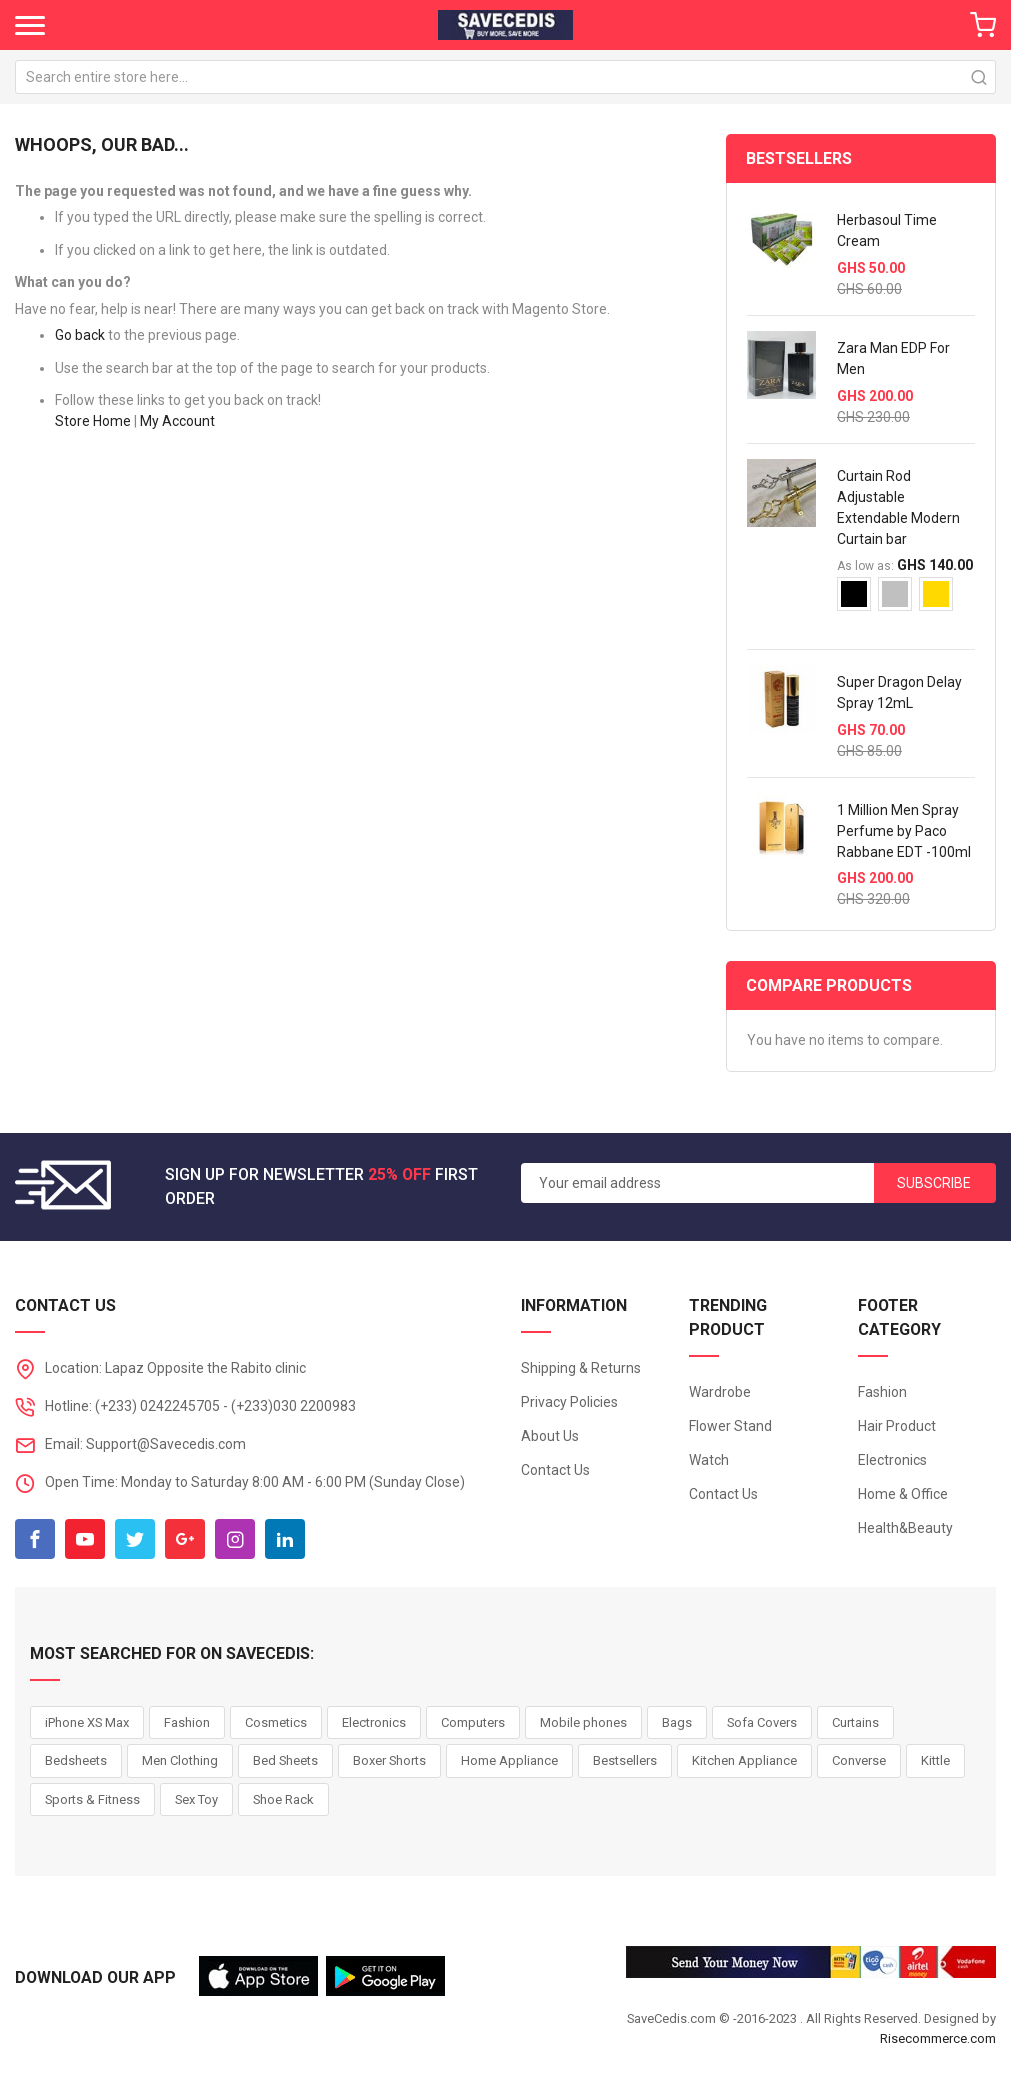 This screenshot has width=1011, height=2088. Describe the element at coordinates (720, 1392) in the screenshot. I see `Wardrobe` at that location.